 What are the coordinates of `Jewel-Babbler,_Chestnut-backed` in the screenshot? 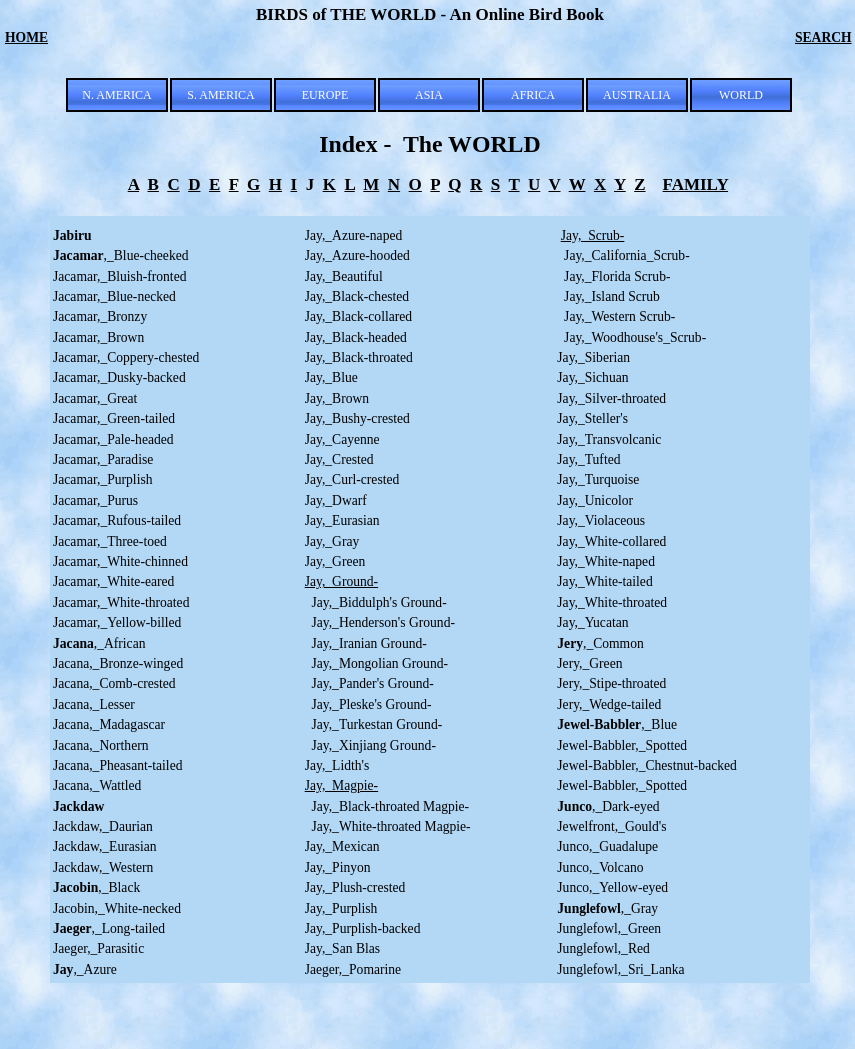 It's located at (647, 765).